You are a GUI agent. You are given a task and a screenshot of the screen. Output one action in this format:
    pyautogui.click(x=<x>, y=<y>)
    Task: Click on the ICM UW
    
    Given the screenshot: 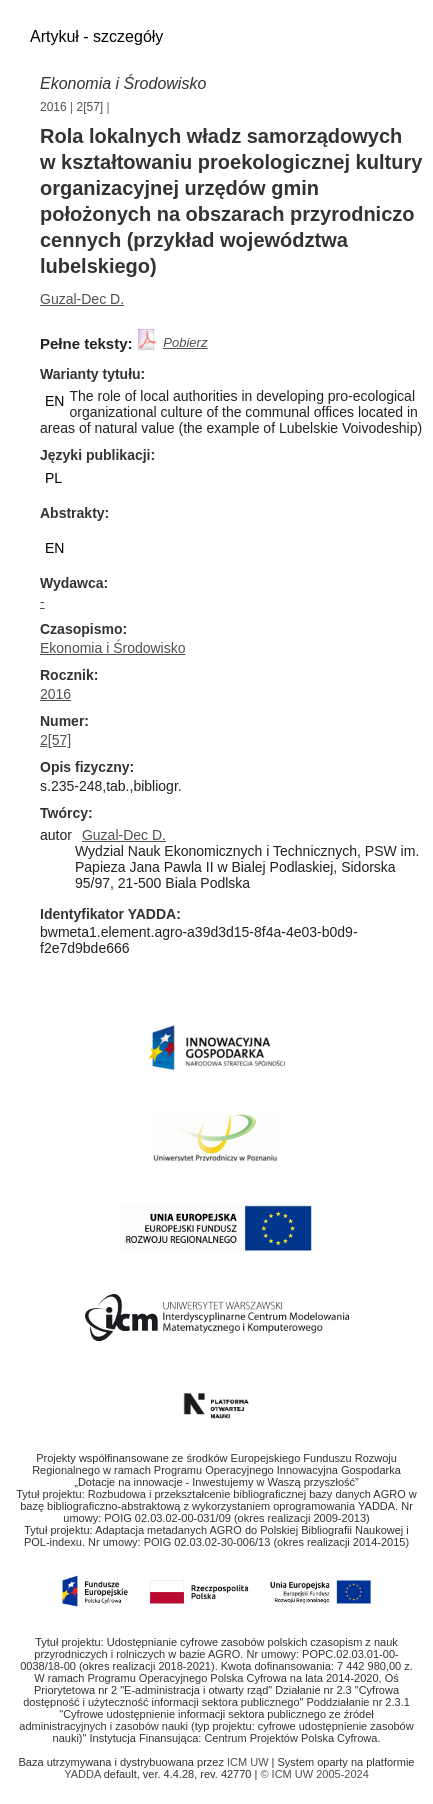 What is the action you would take?
    pyautogui.click(x=249, y=1762)
    